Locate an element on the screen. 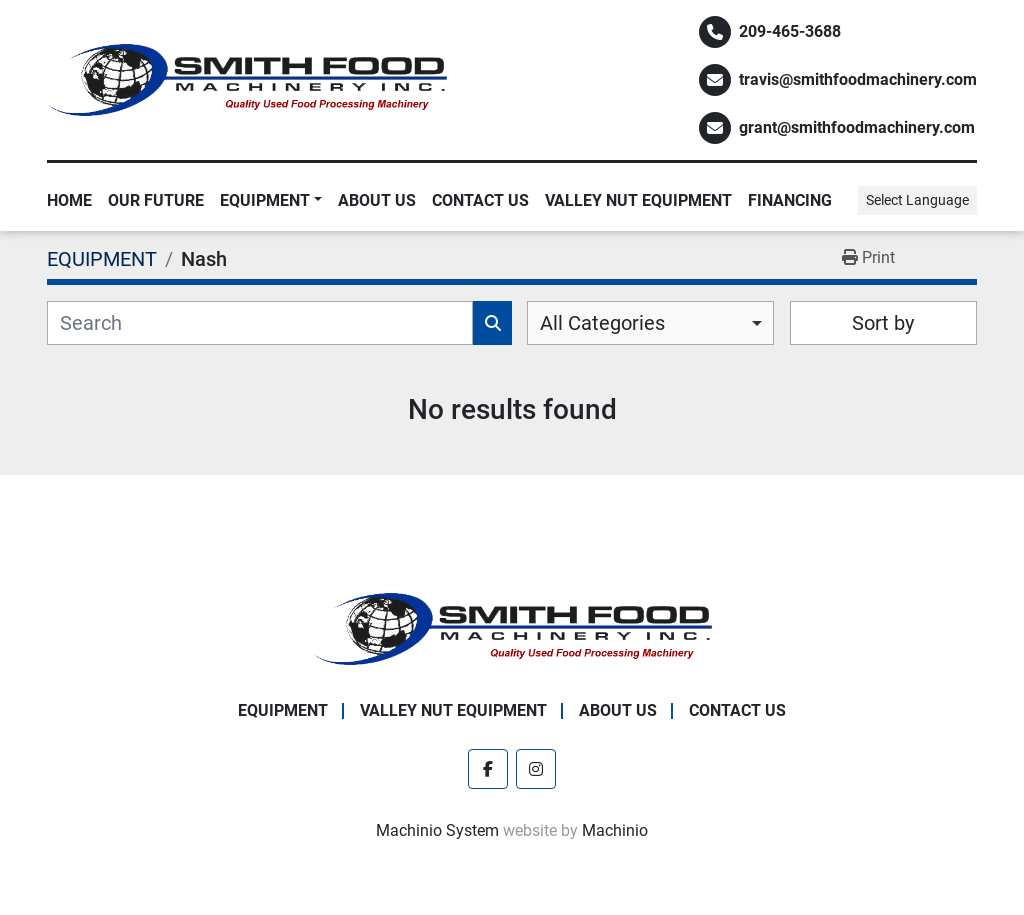  travis@smithfoodmachinery.com is located at coordinates (858, 79).